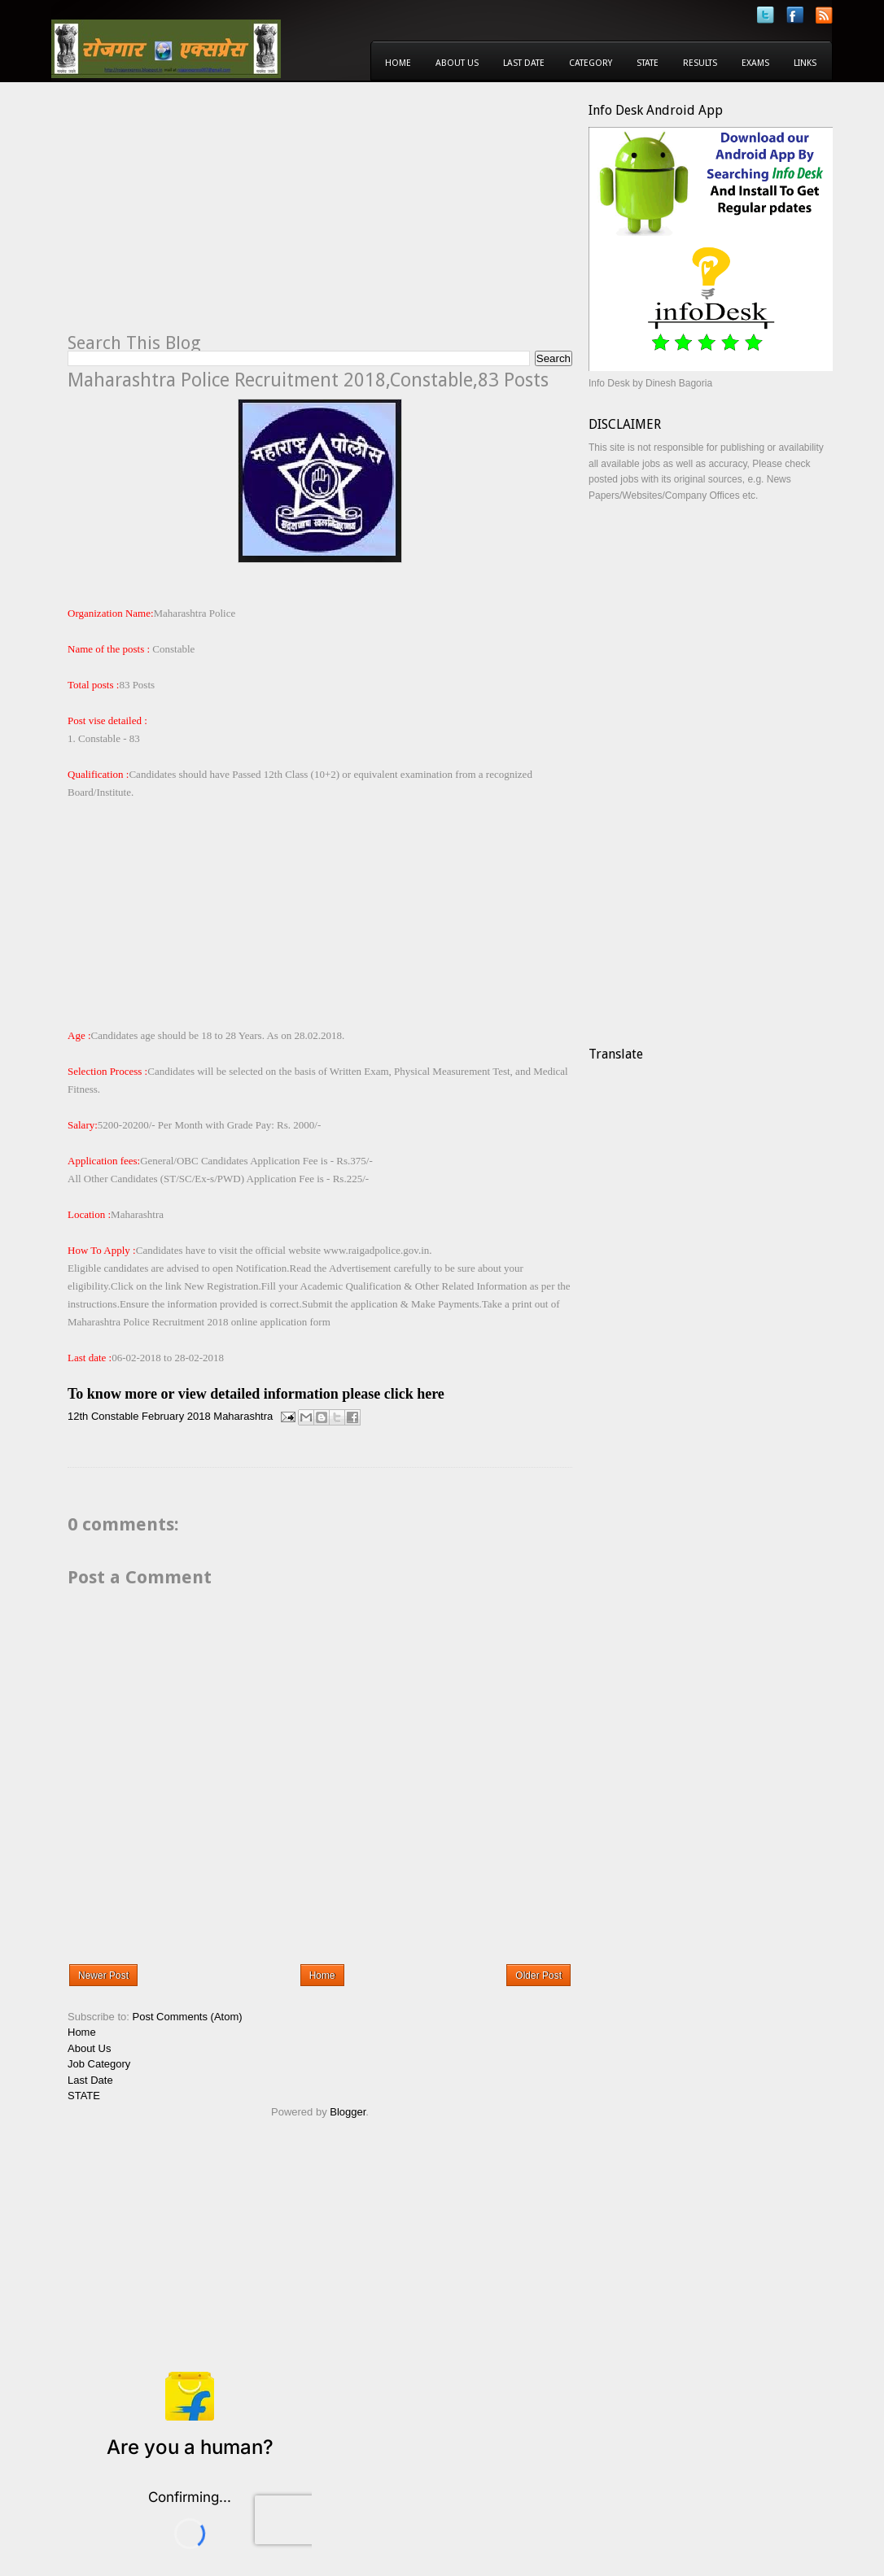  Describe the element at coordinates (398, 63) in the screenshot. I see `Home` at that location.